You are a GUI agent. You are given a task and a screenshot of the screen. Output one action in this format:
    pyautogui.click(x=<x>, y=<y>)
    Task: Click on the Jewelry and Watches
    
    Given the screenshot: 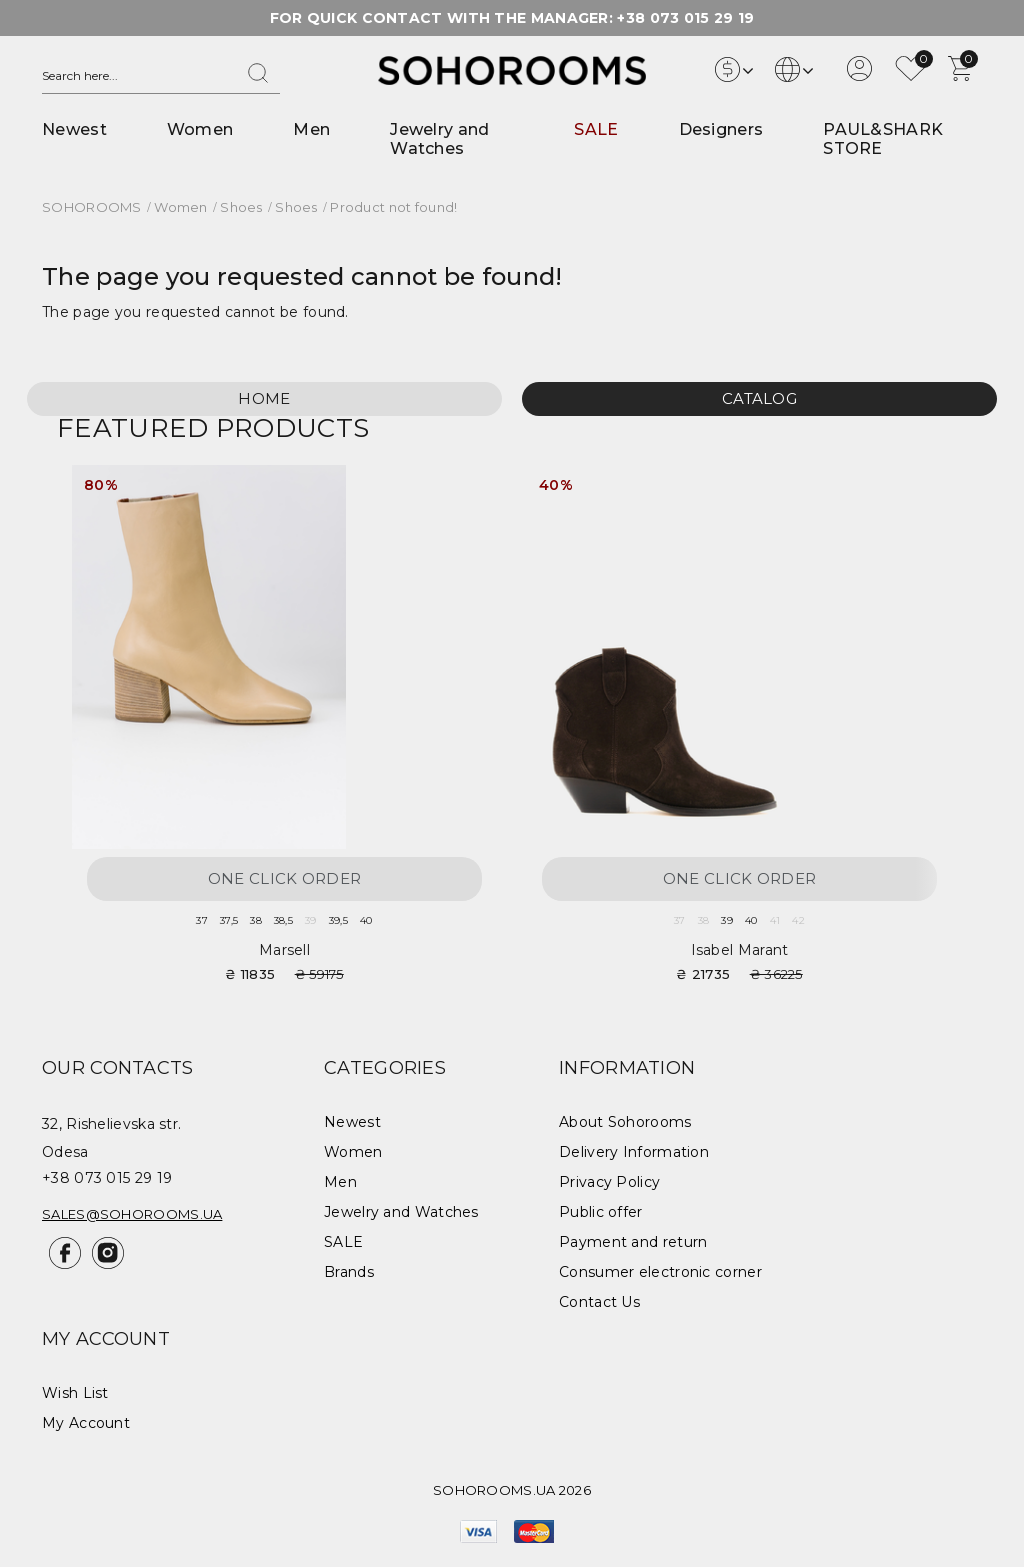 What is the action you would take?
    pyautogui.click(x=439, y=139)
    